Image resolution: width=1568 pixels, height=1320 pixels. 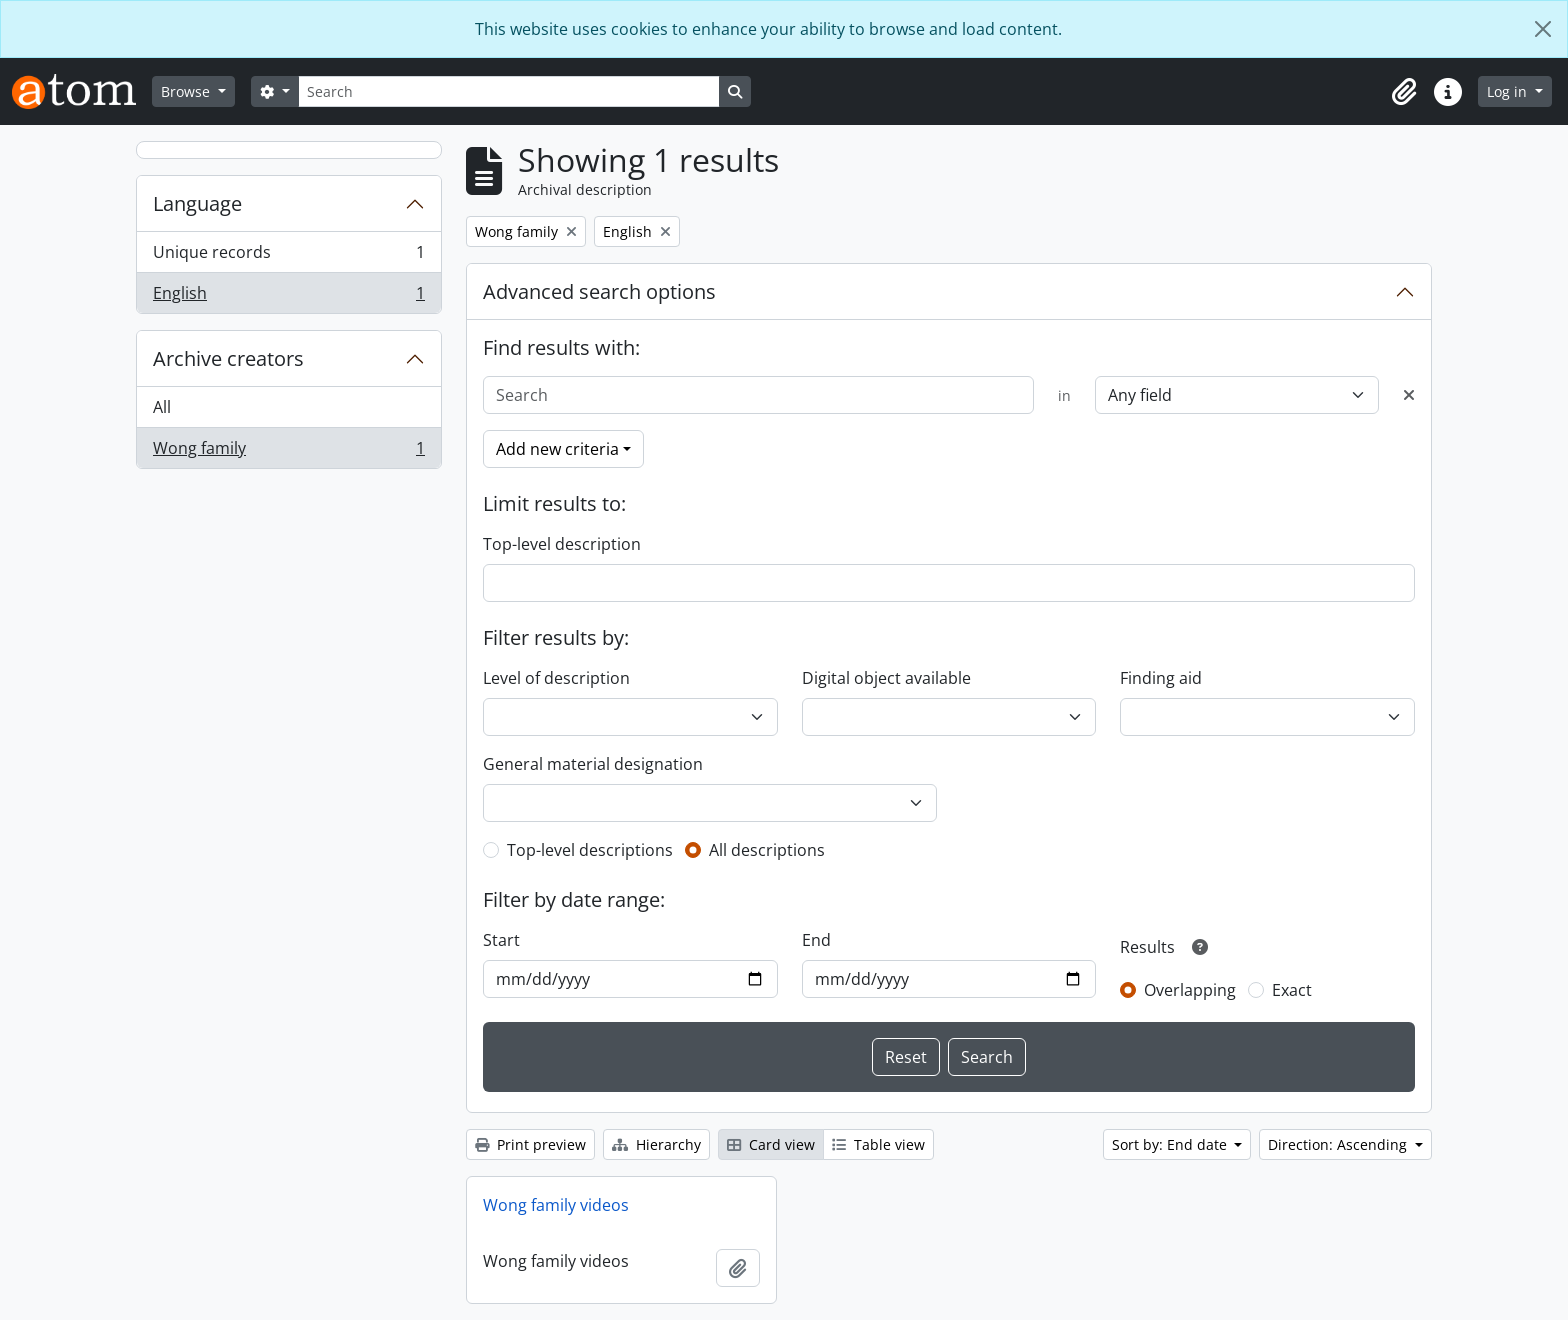 I want to click on End, so click(x=816, y=940).